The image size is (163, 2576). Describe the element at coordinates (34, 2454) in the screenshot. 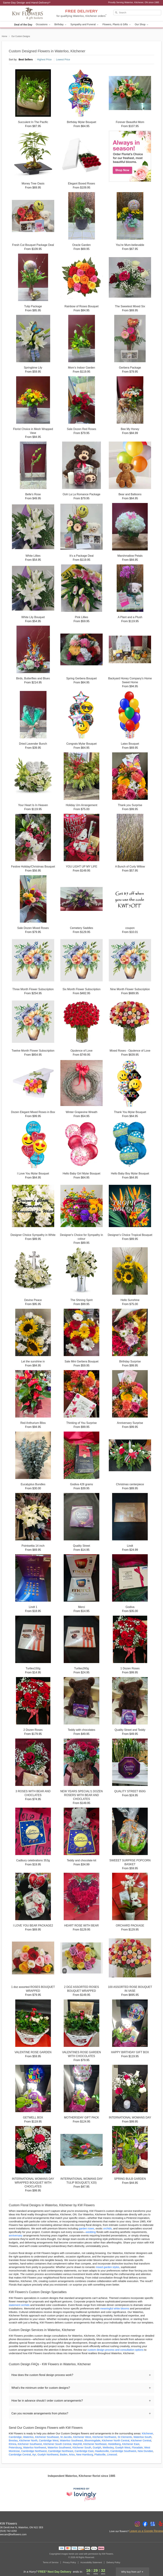

I see `Ayr [Flower Delivery in Ayr, ON]` at that location.